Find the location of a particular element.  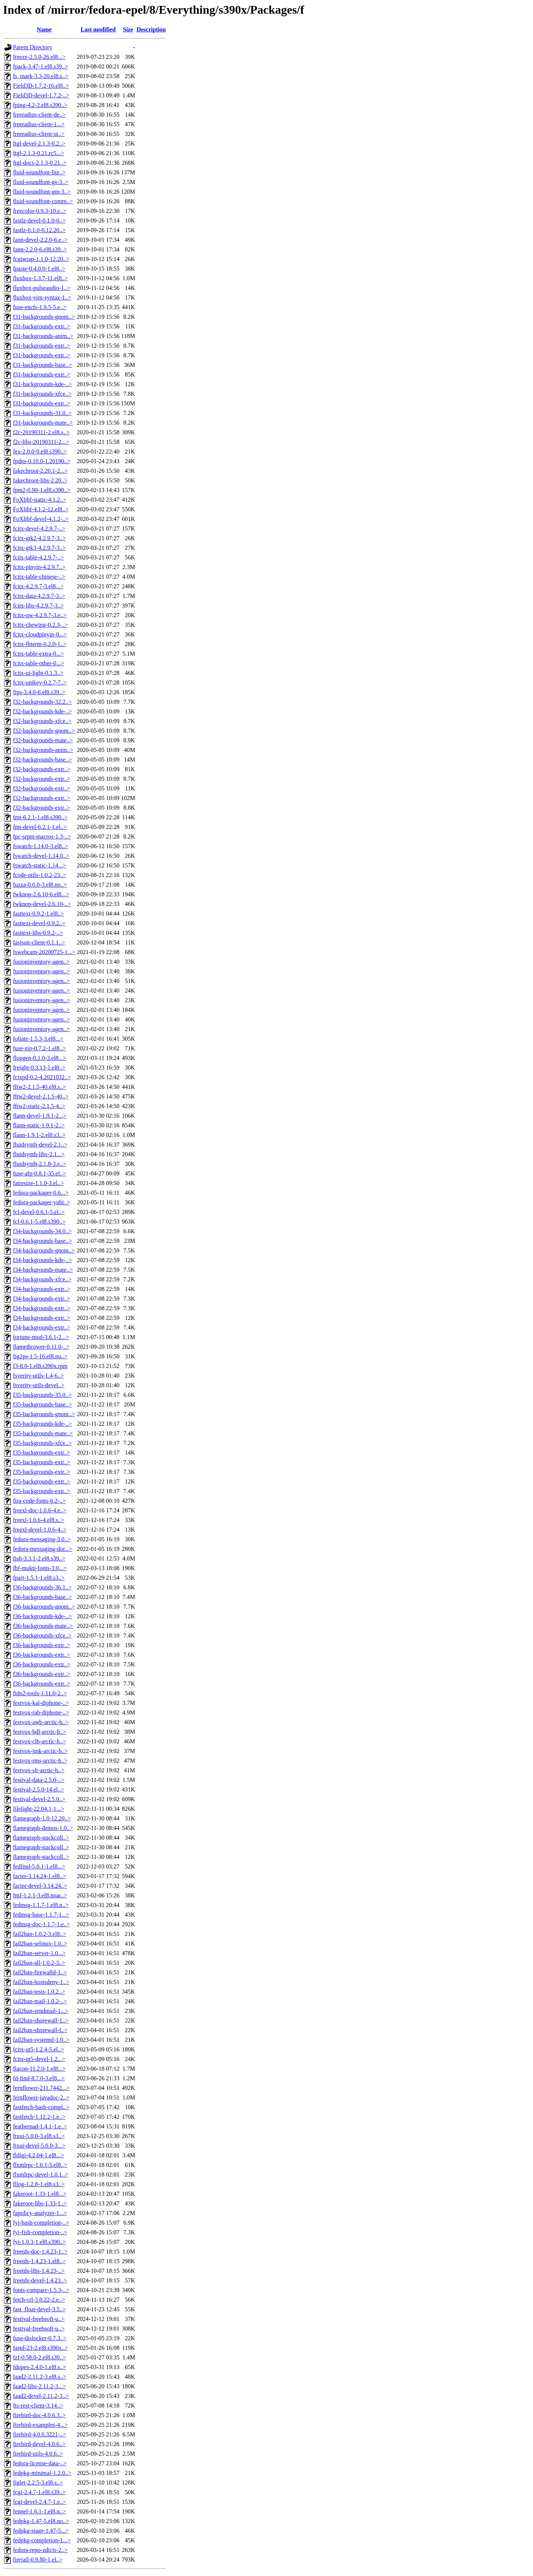

fakechroot-libs-2.20..> is located at coordinates (40, 480).